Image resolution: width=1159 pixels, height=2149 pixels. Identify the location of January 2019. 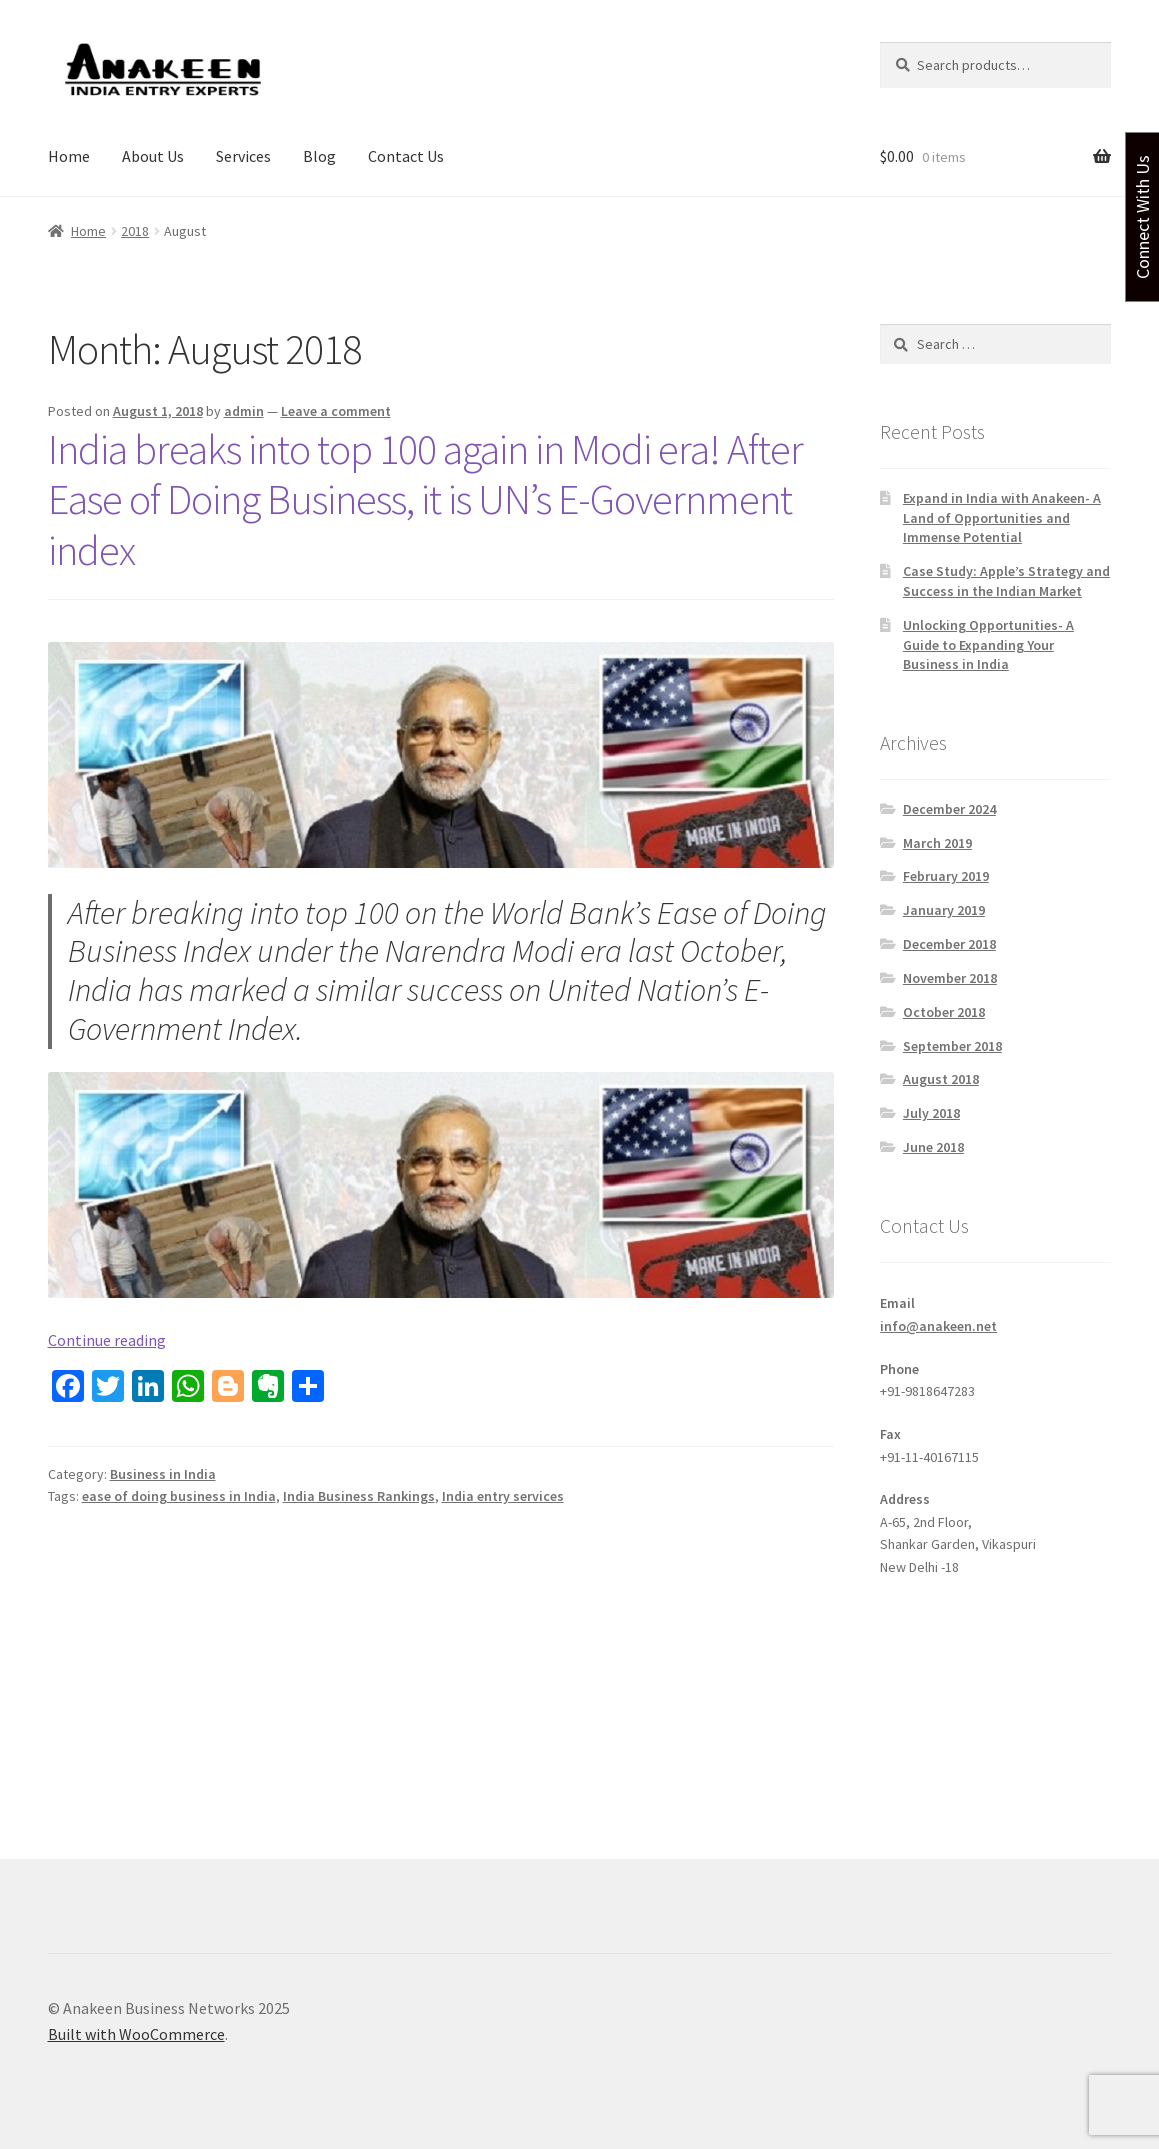
(944, 910).